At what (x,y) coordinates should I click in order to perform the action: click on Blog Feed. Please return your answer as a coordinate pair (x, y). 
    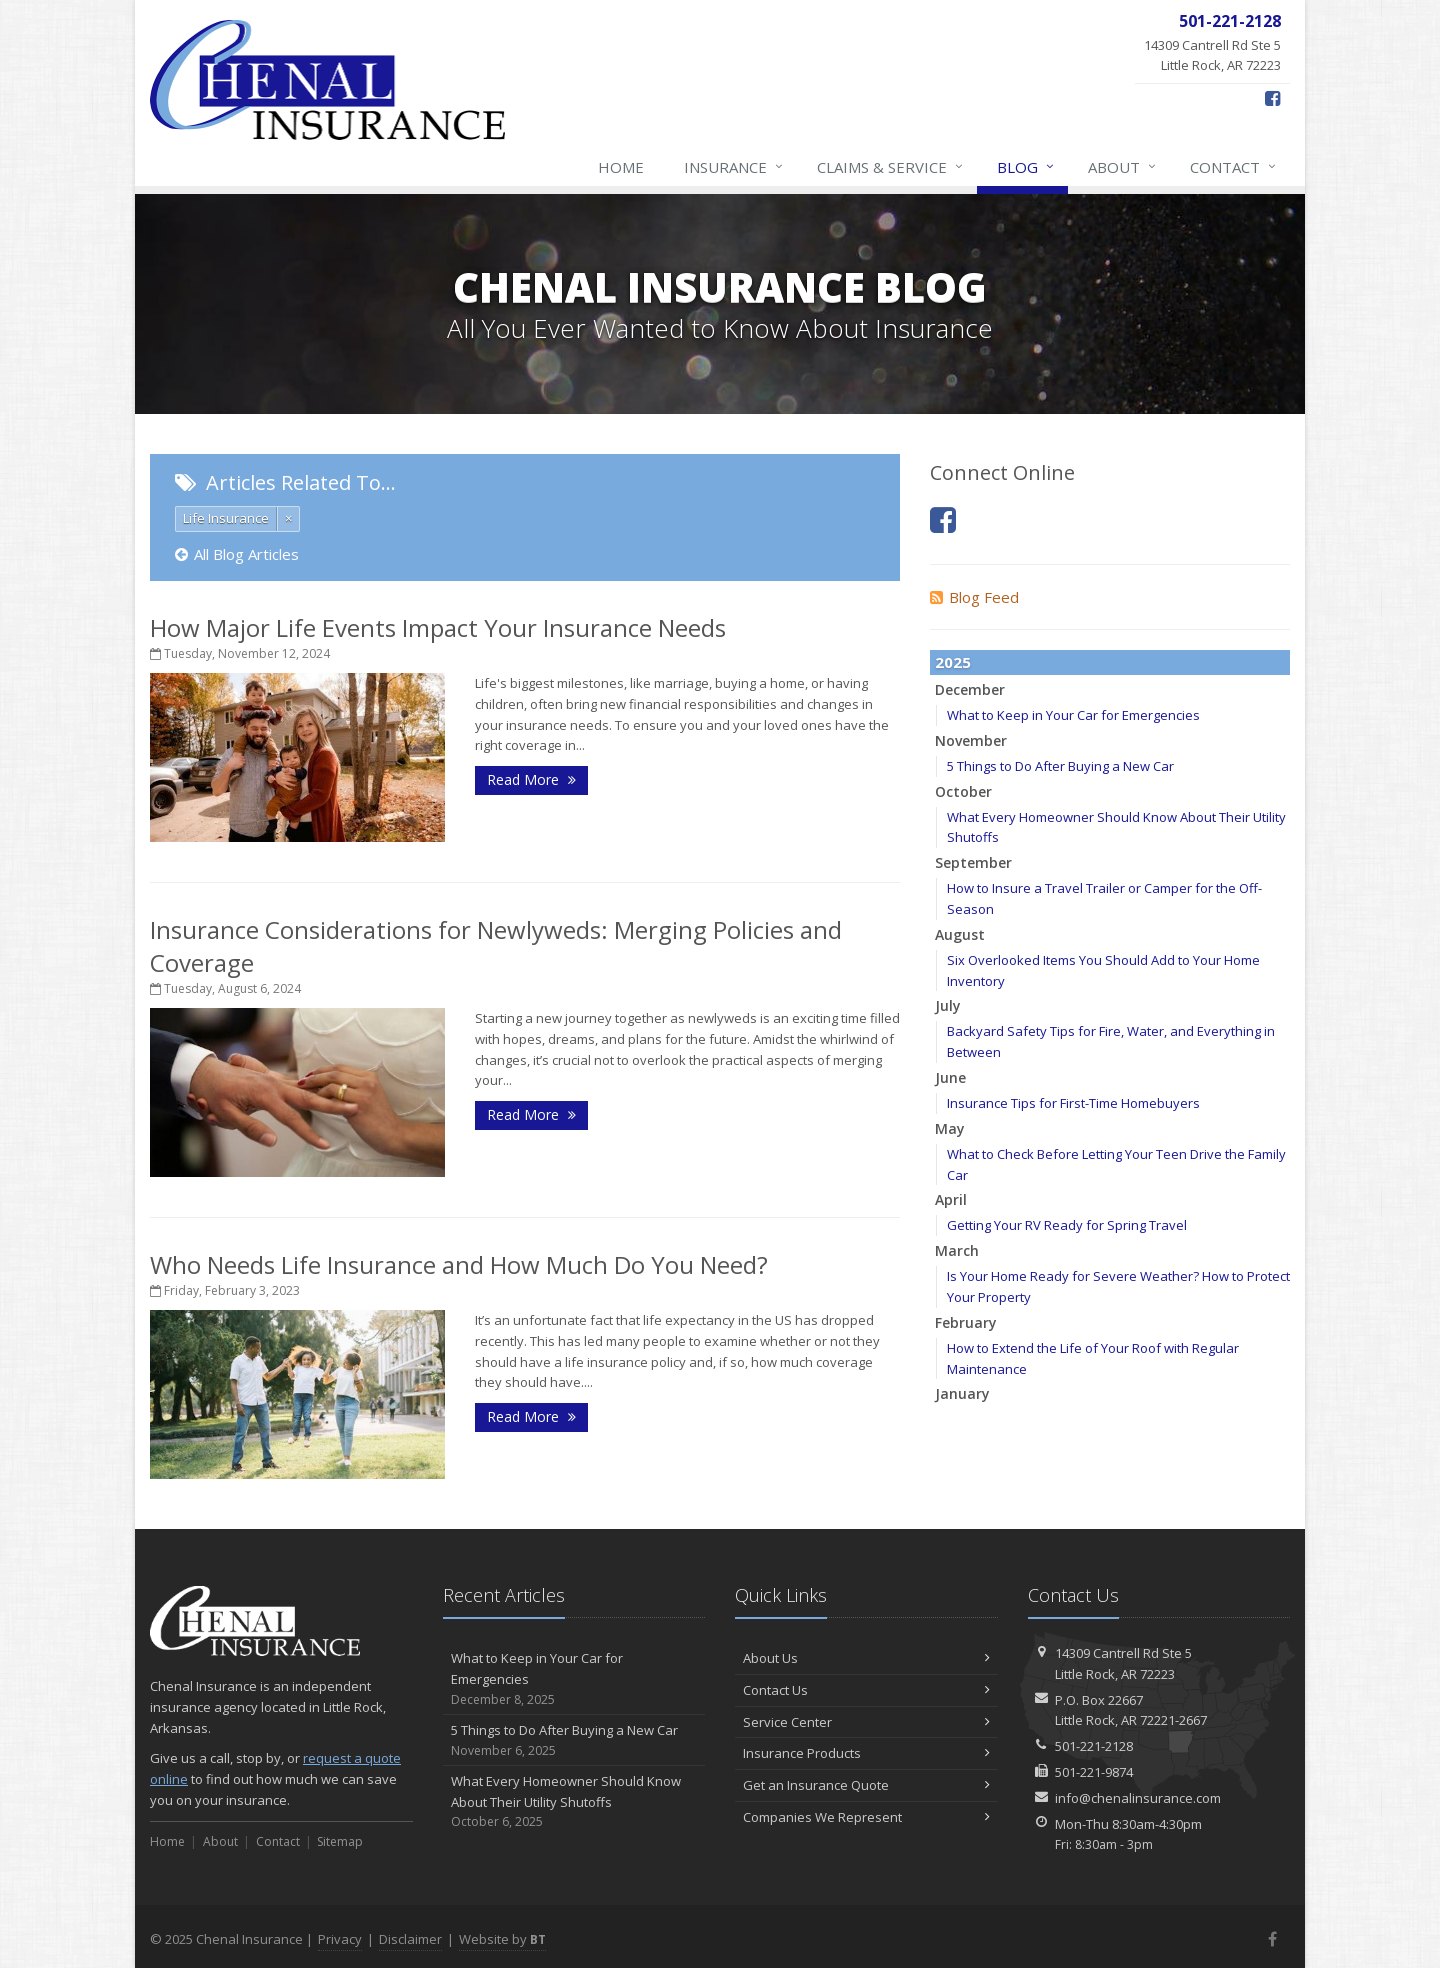
    Looking at the image, I should click on (974, 597).